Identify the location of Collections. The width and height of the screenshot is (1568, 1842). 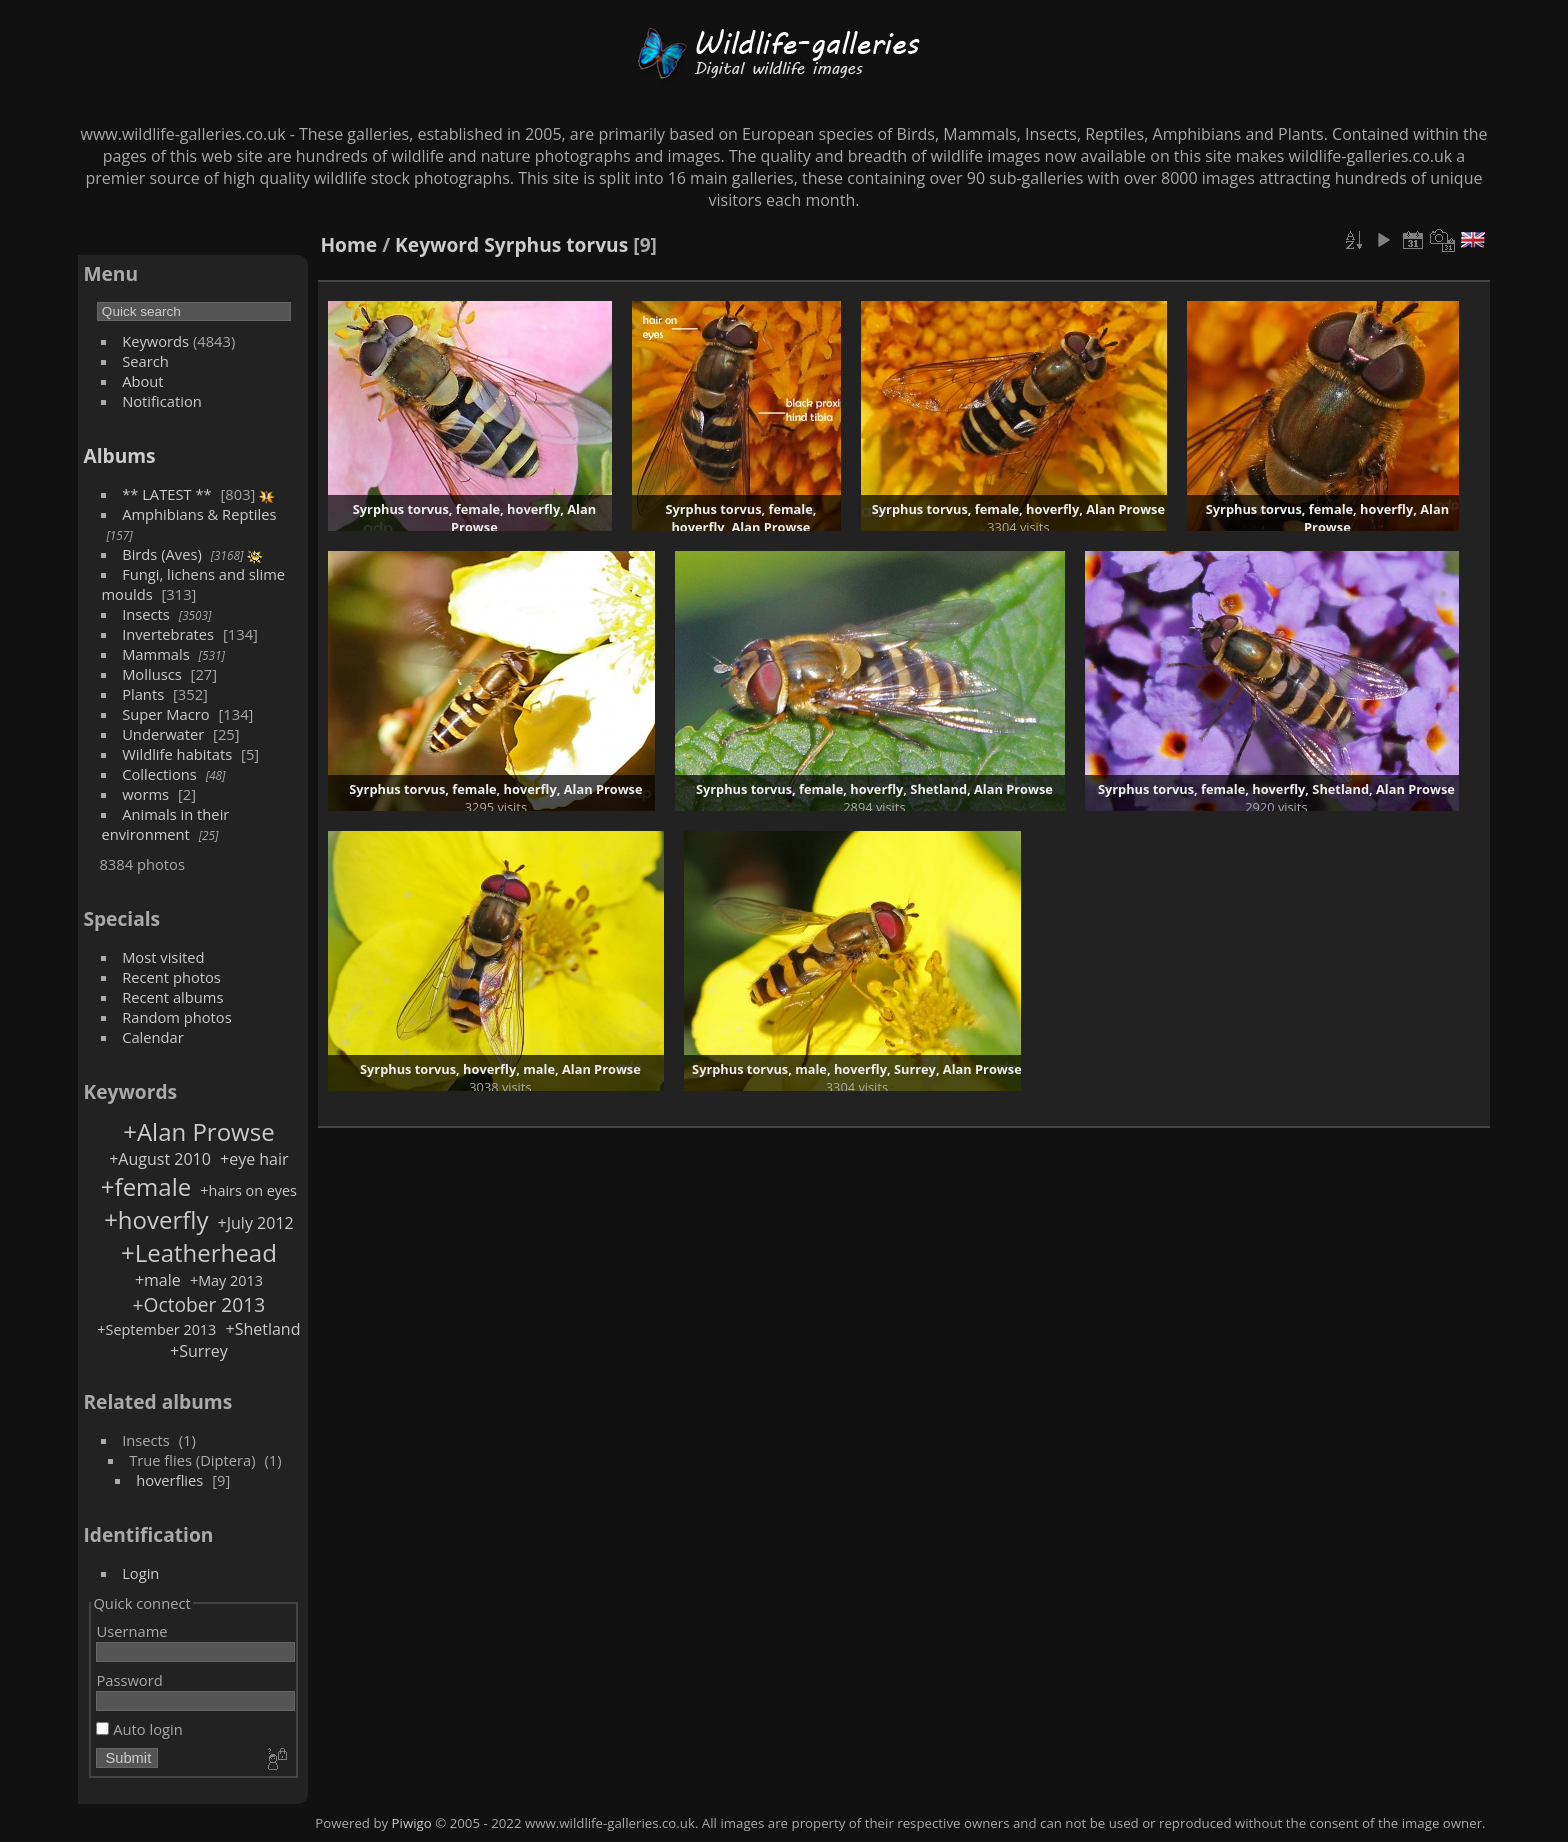
(159, 774).